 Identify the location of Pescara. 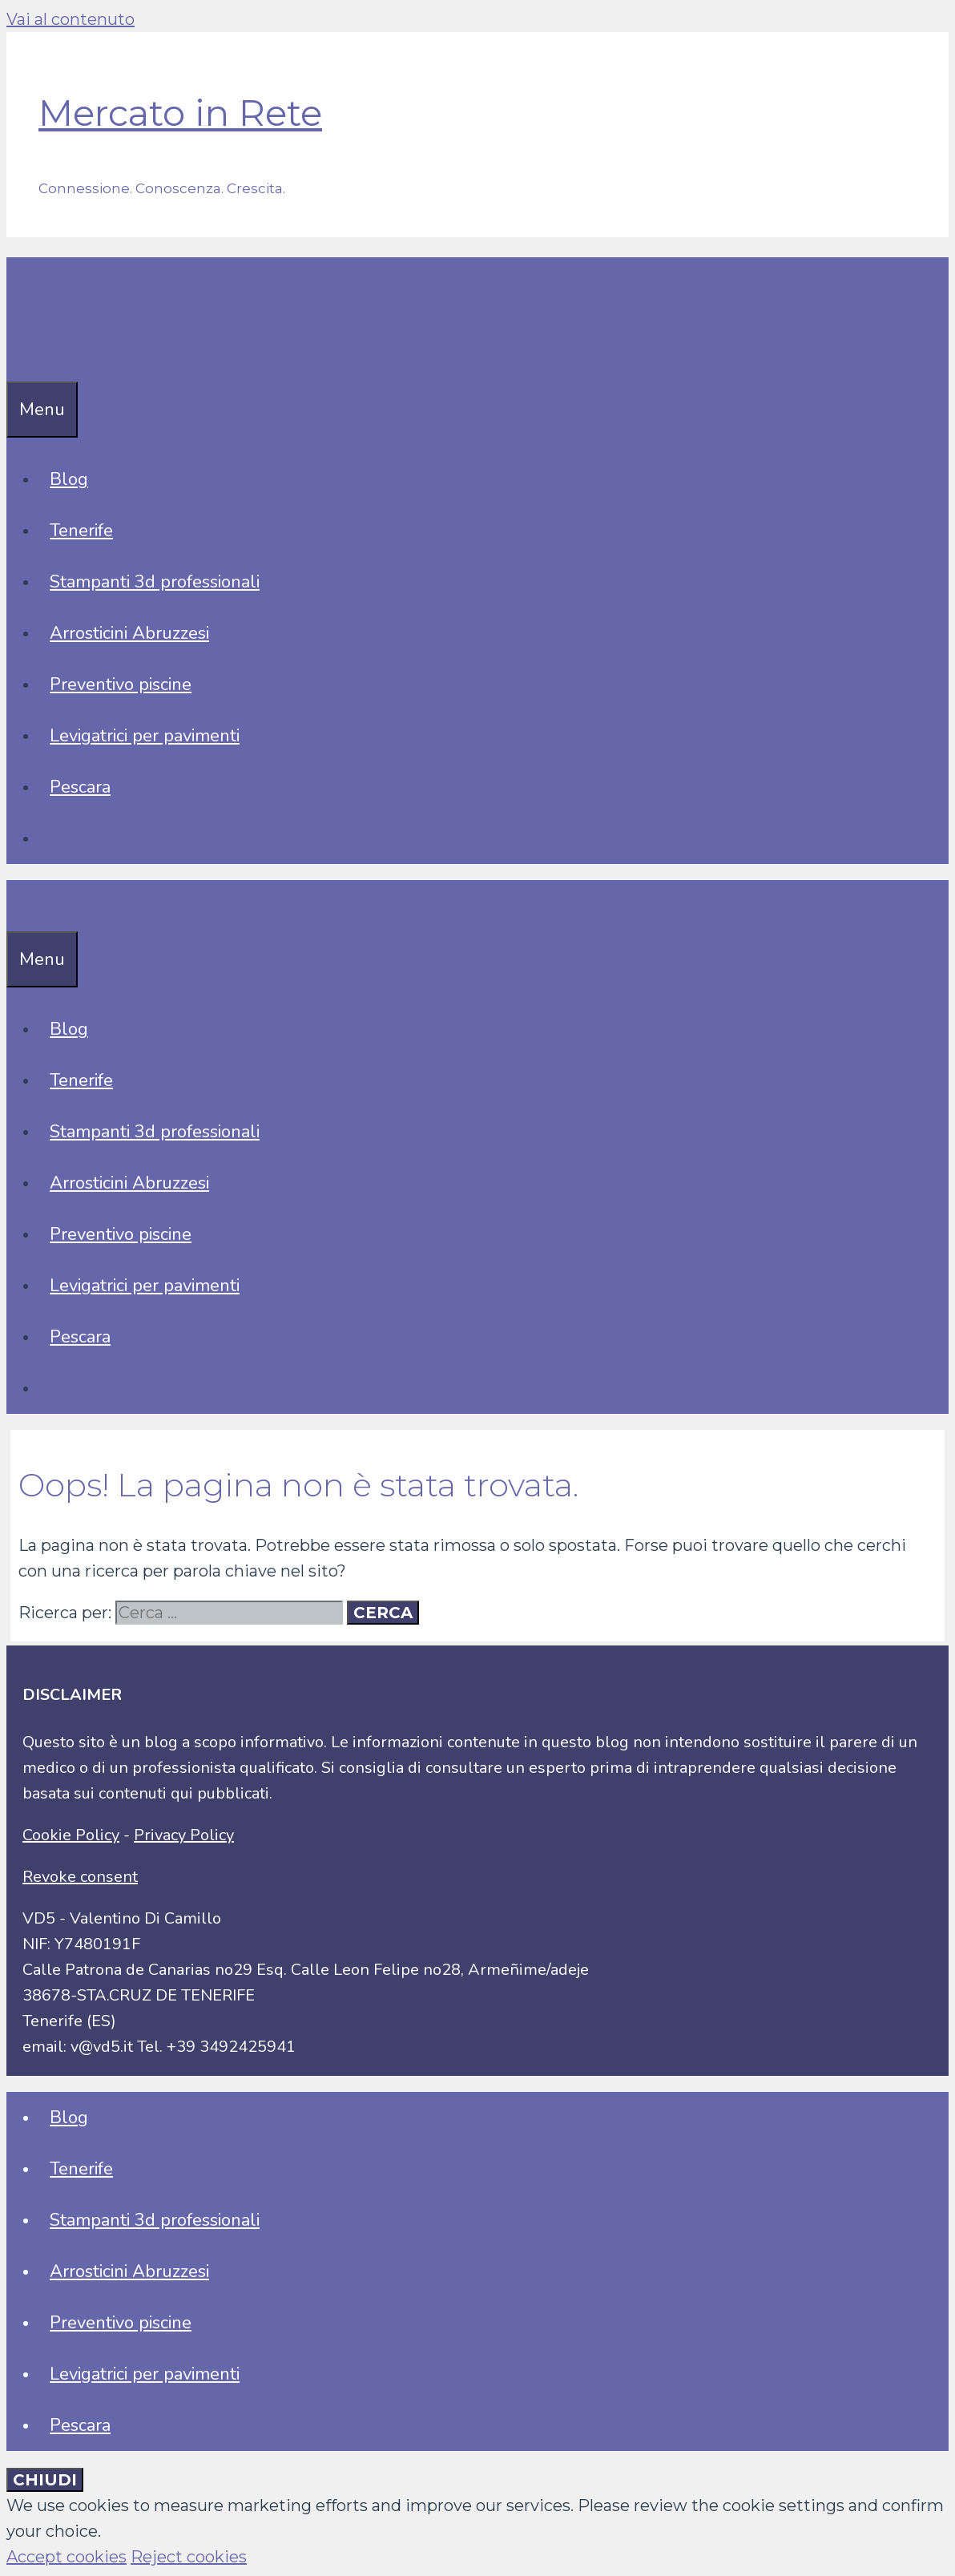
(80, 787).